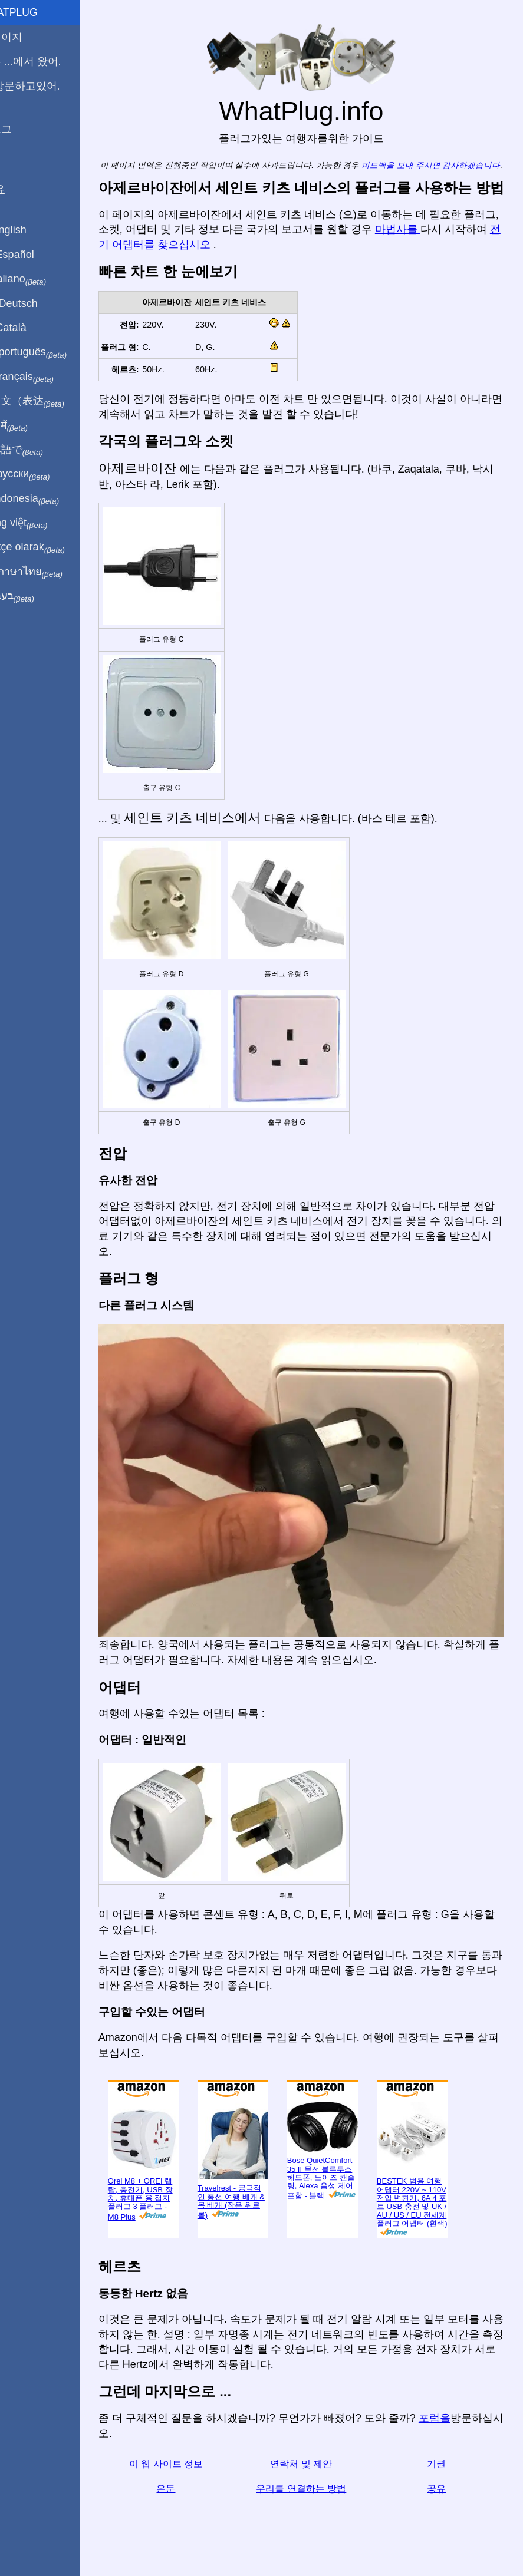  Describe the element at coordinates (441, 2471) in the screenshot. I see `기권` at that location.